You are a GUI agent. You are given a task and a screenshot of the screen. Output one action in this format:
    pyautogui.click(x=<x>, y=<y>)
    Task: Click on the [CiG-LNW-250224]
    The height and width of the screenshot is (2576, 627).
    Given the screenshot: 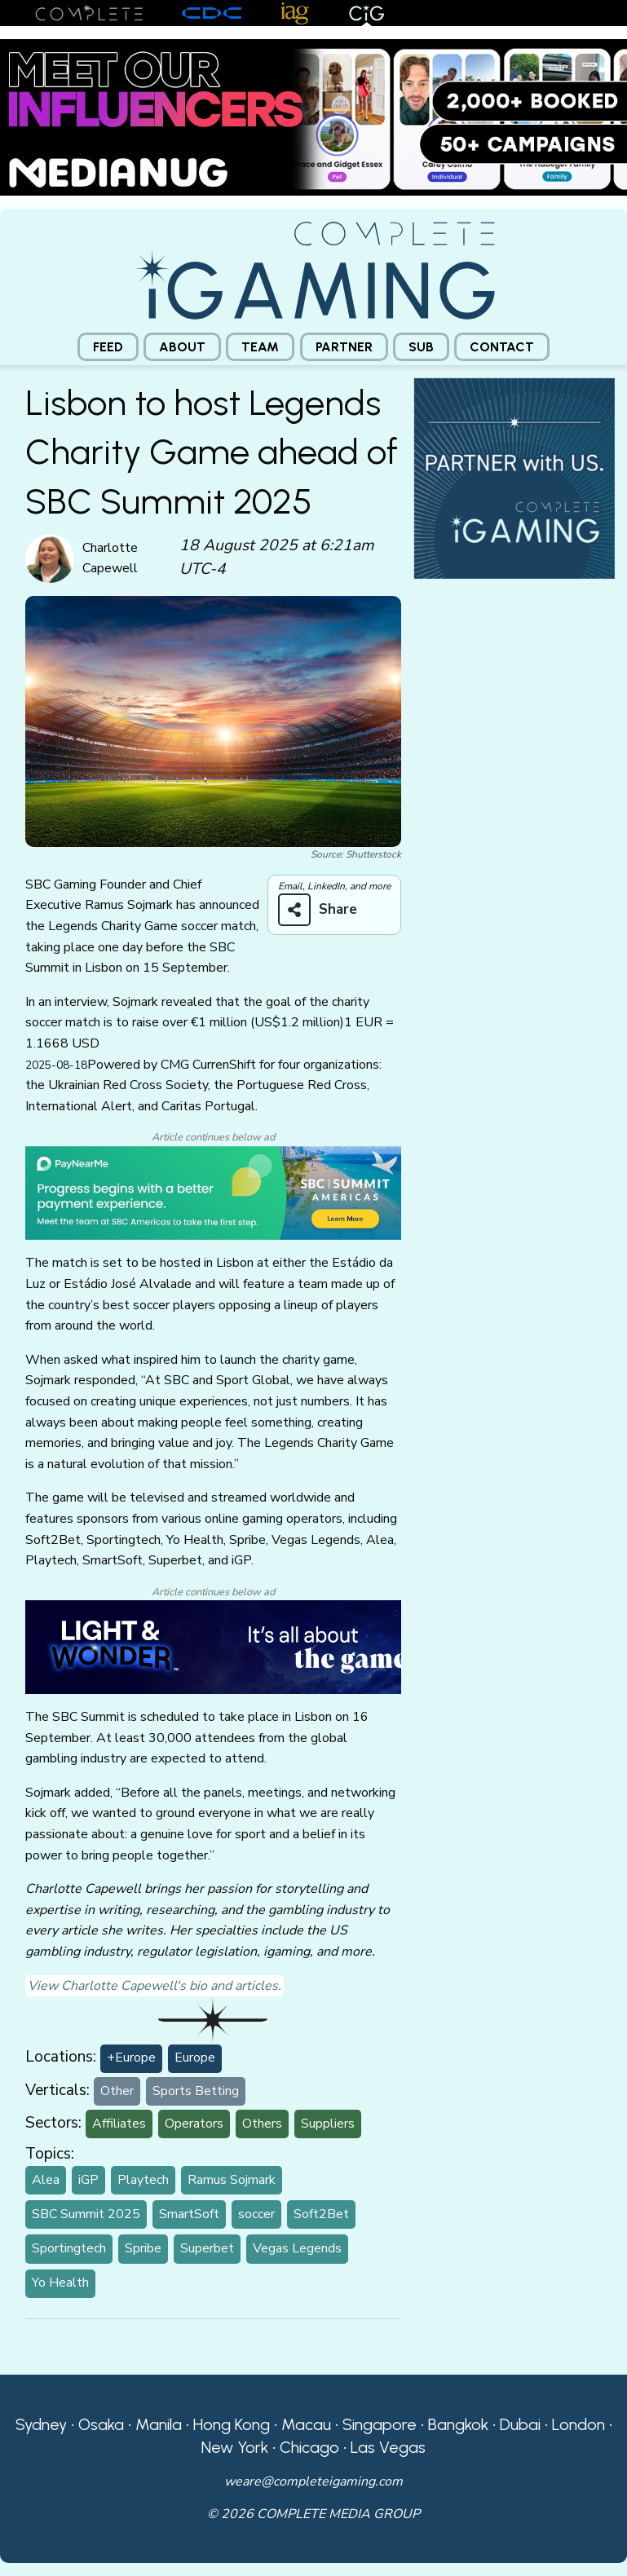 What is the action you would take?
    pyautogui.click(x=213, y=1646)
    